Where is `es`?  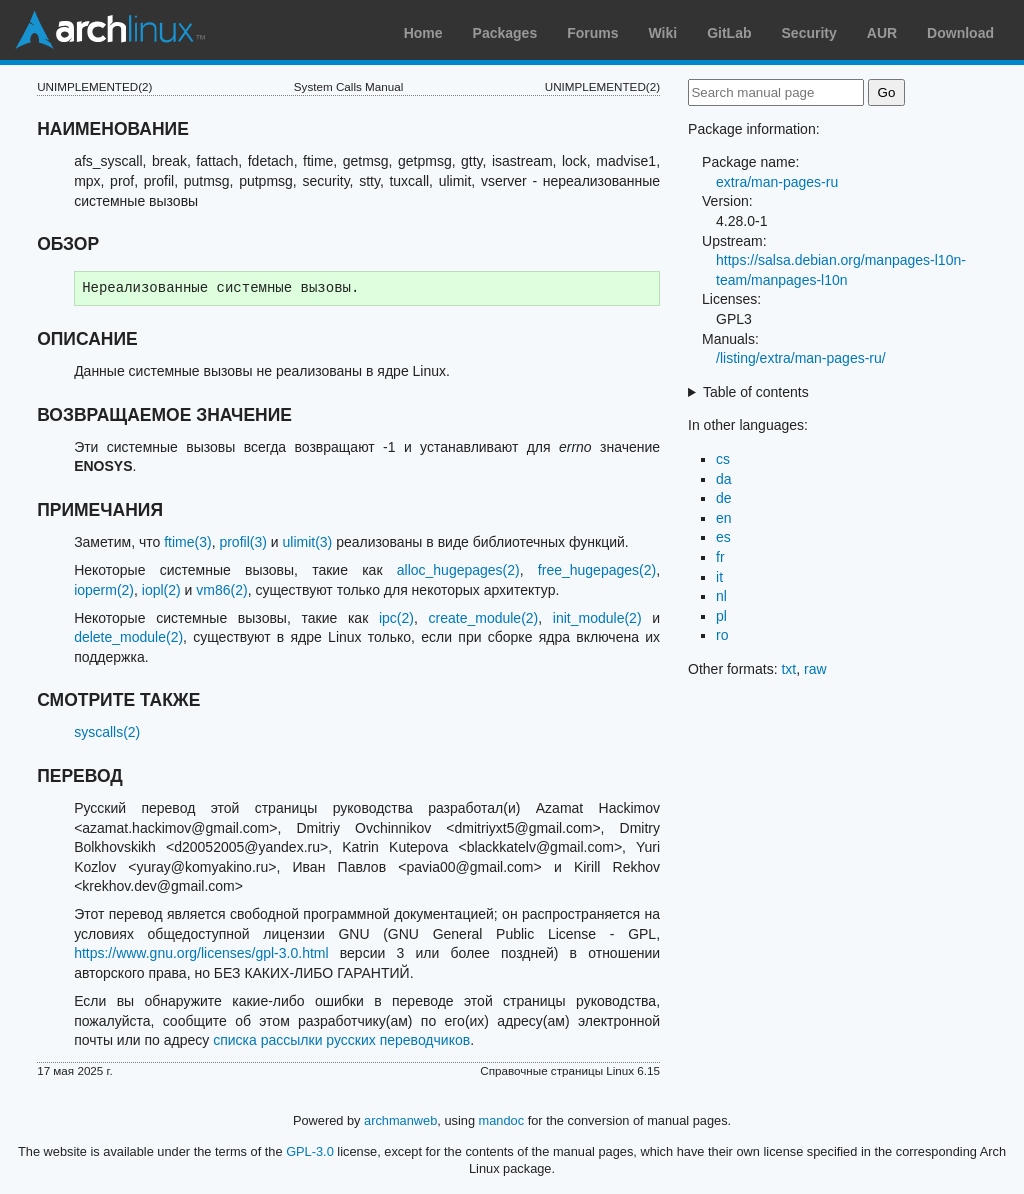
es is located at coordinates (723, 537).